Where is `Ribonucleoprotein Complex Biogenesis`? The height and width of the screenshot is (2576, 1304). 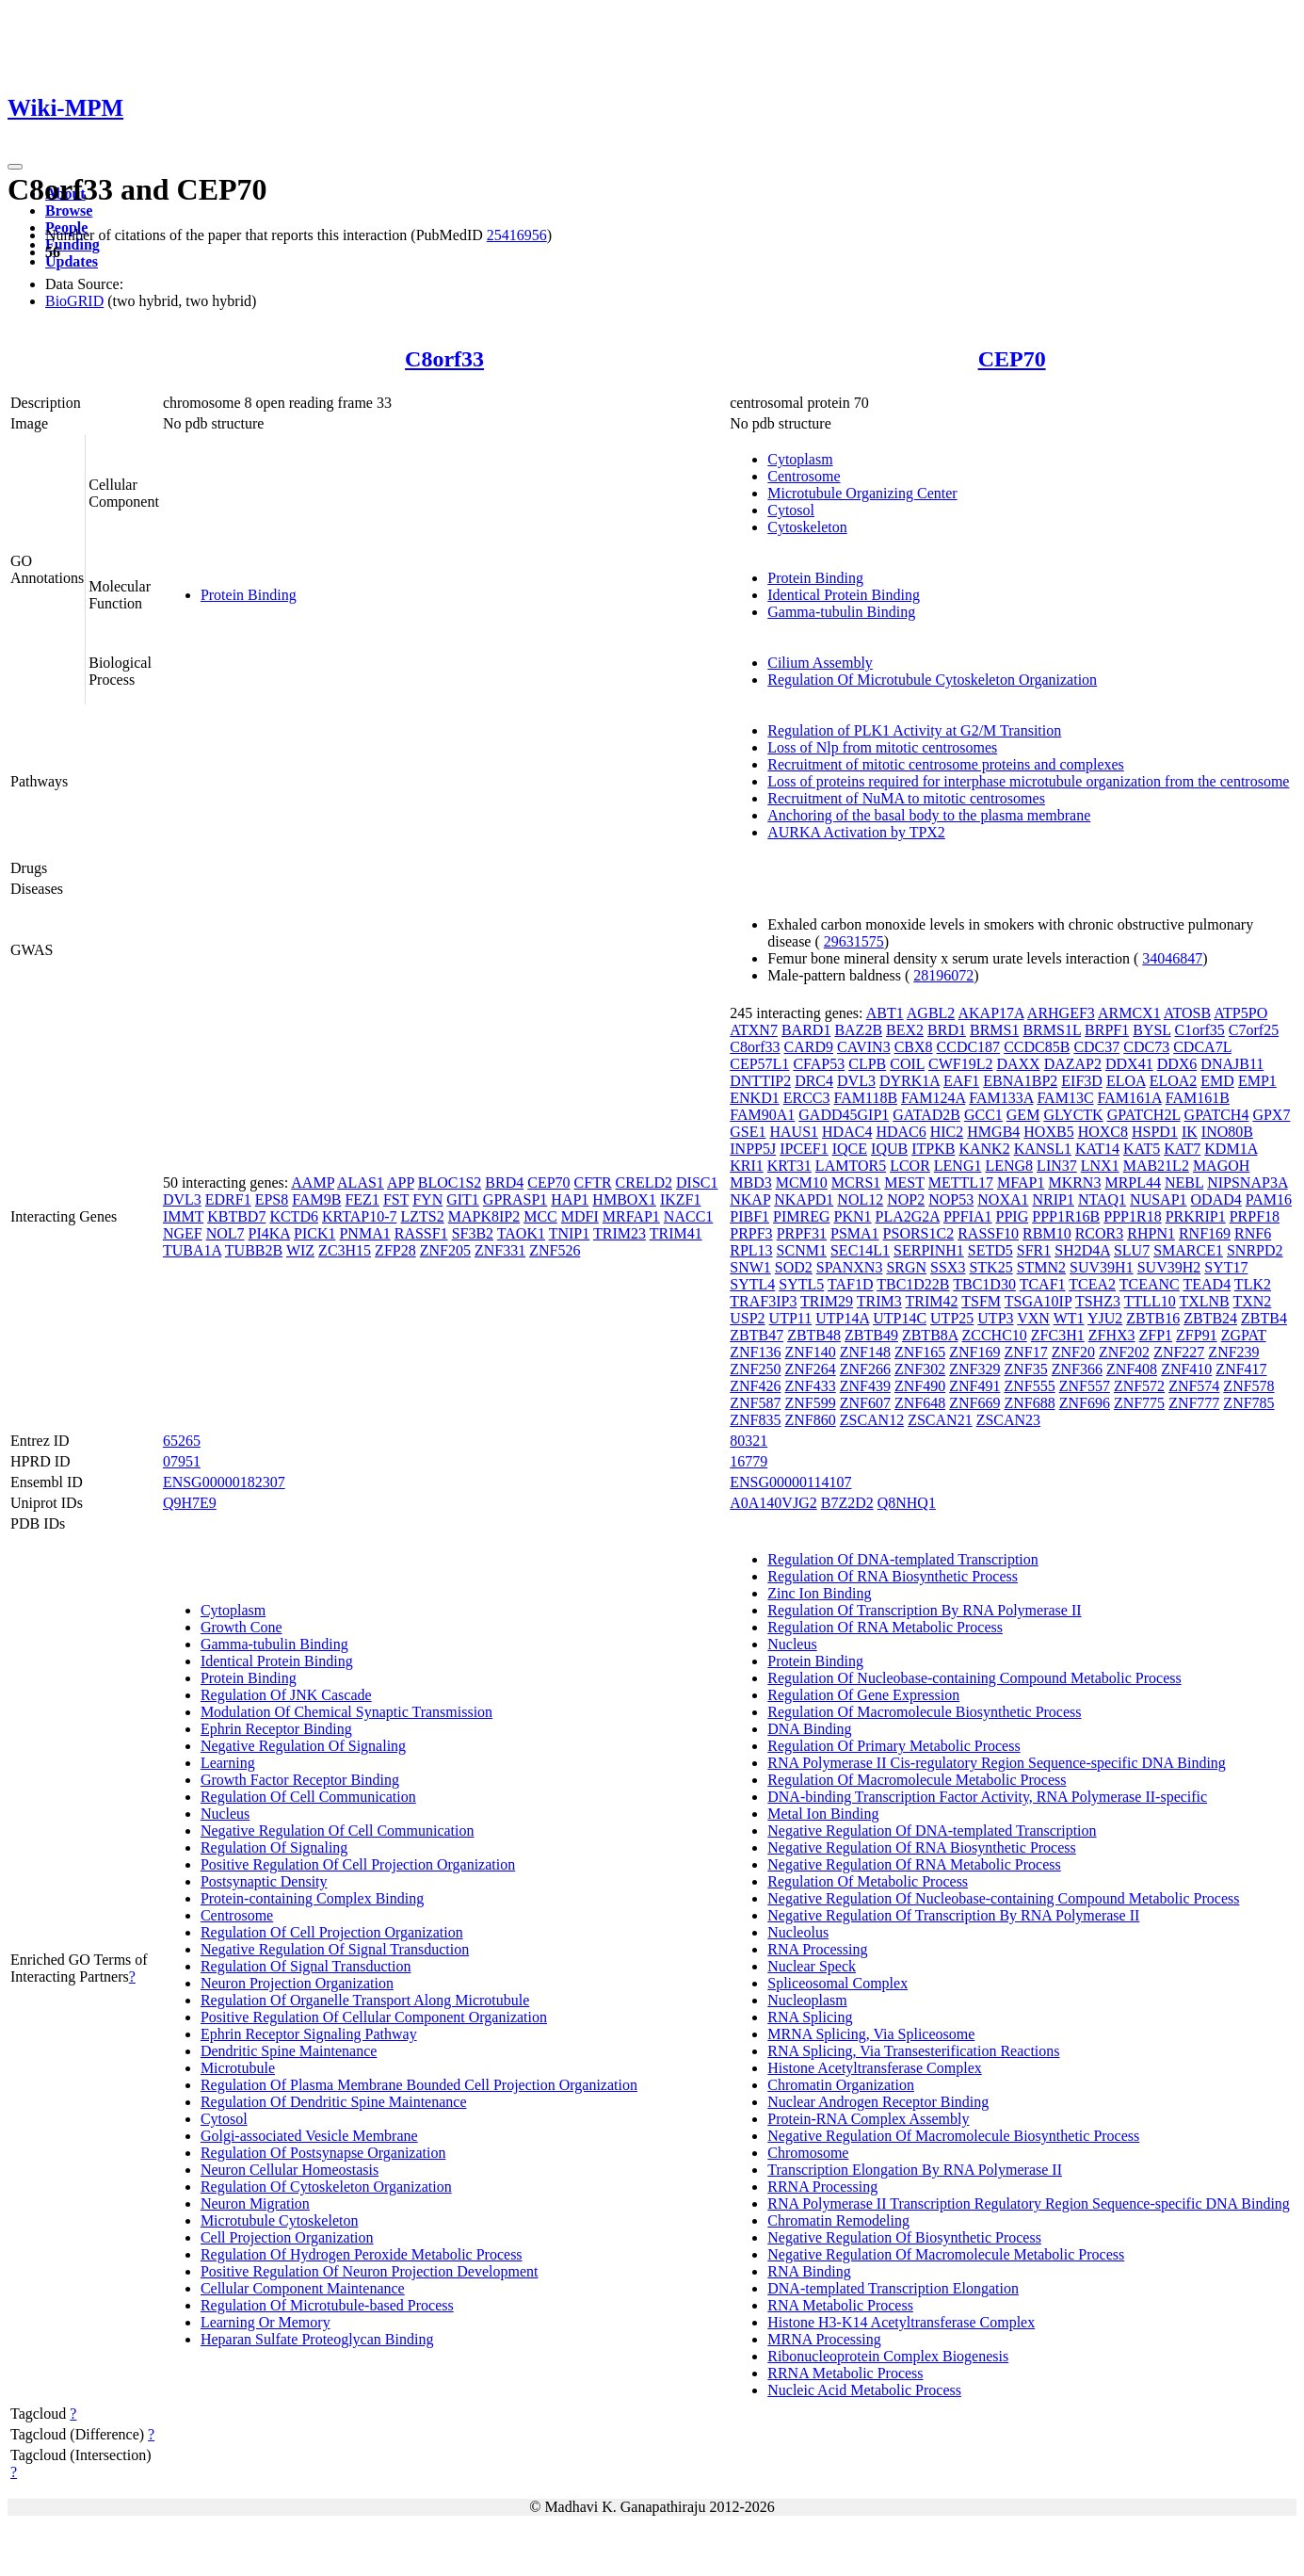
Ribonucleoprotein Complex Biogenesis is located at coordinates (887, 2356).